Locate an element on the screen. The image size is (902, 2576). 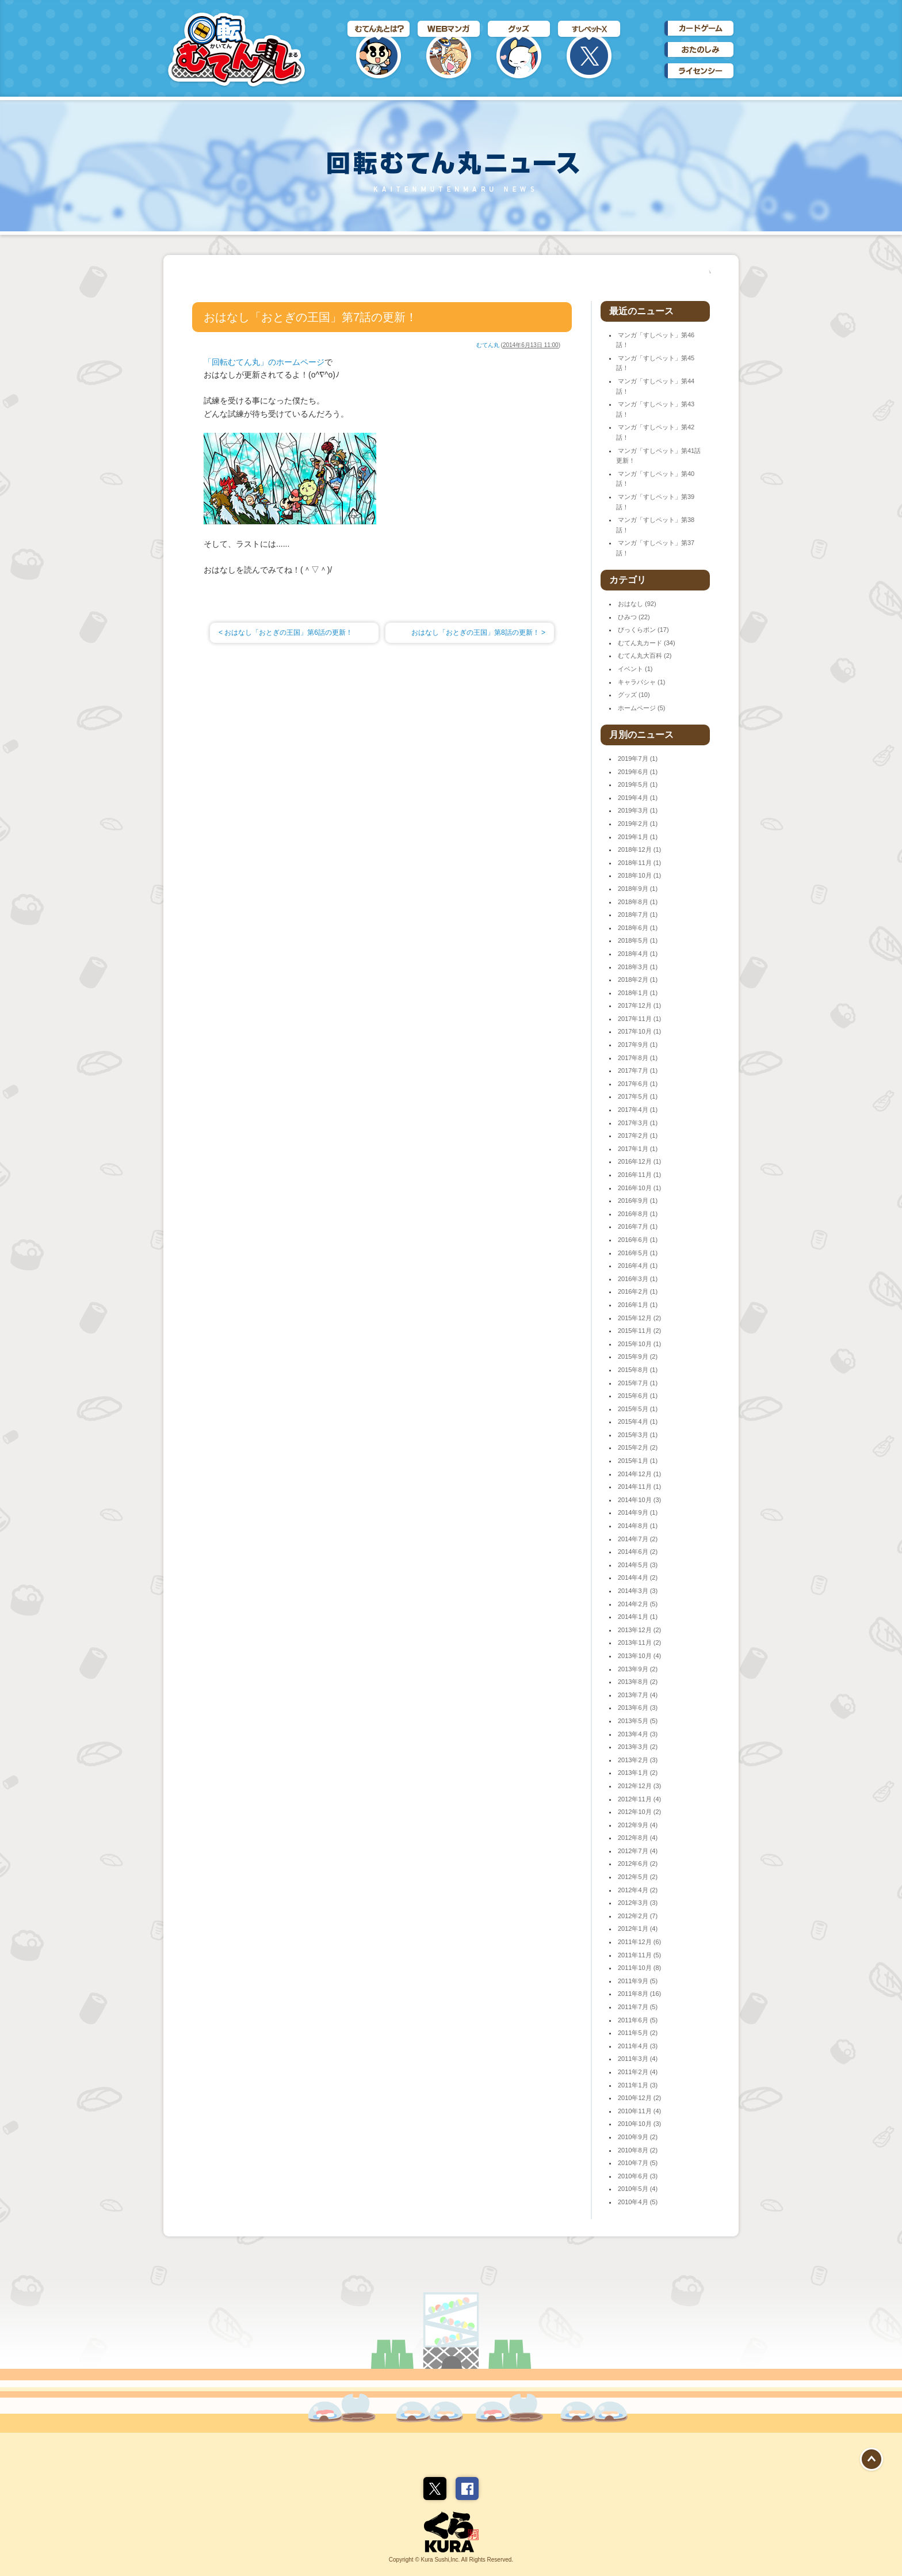
2013年11月 (2) is located at coordinates (639, 1642).